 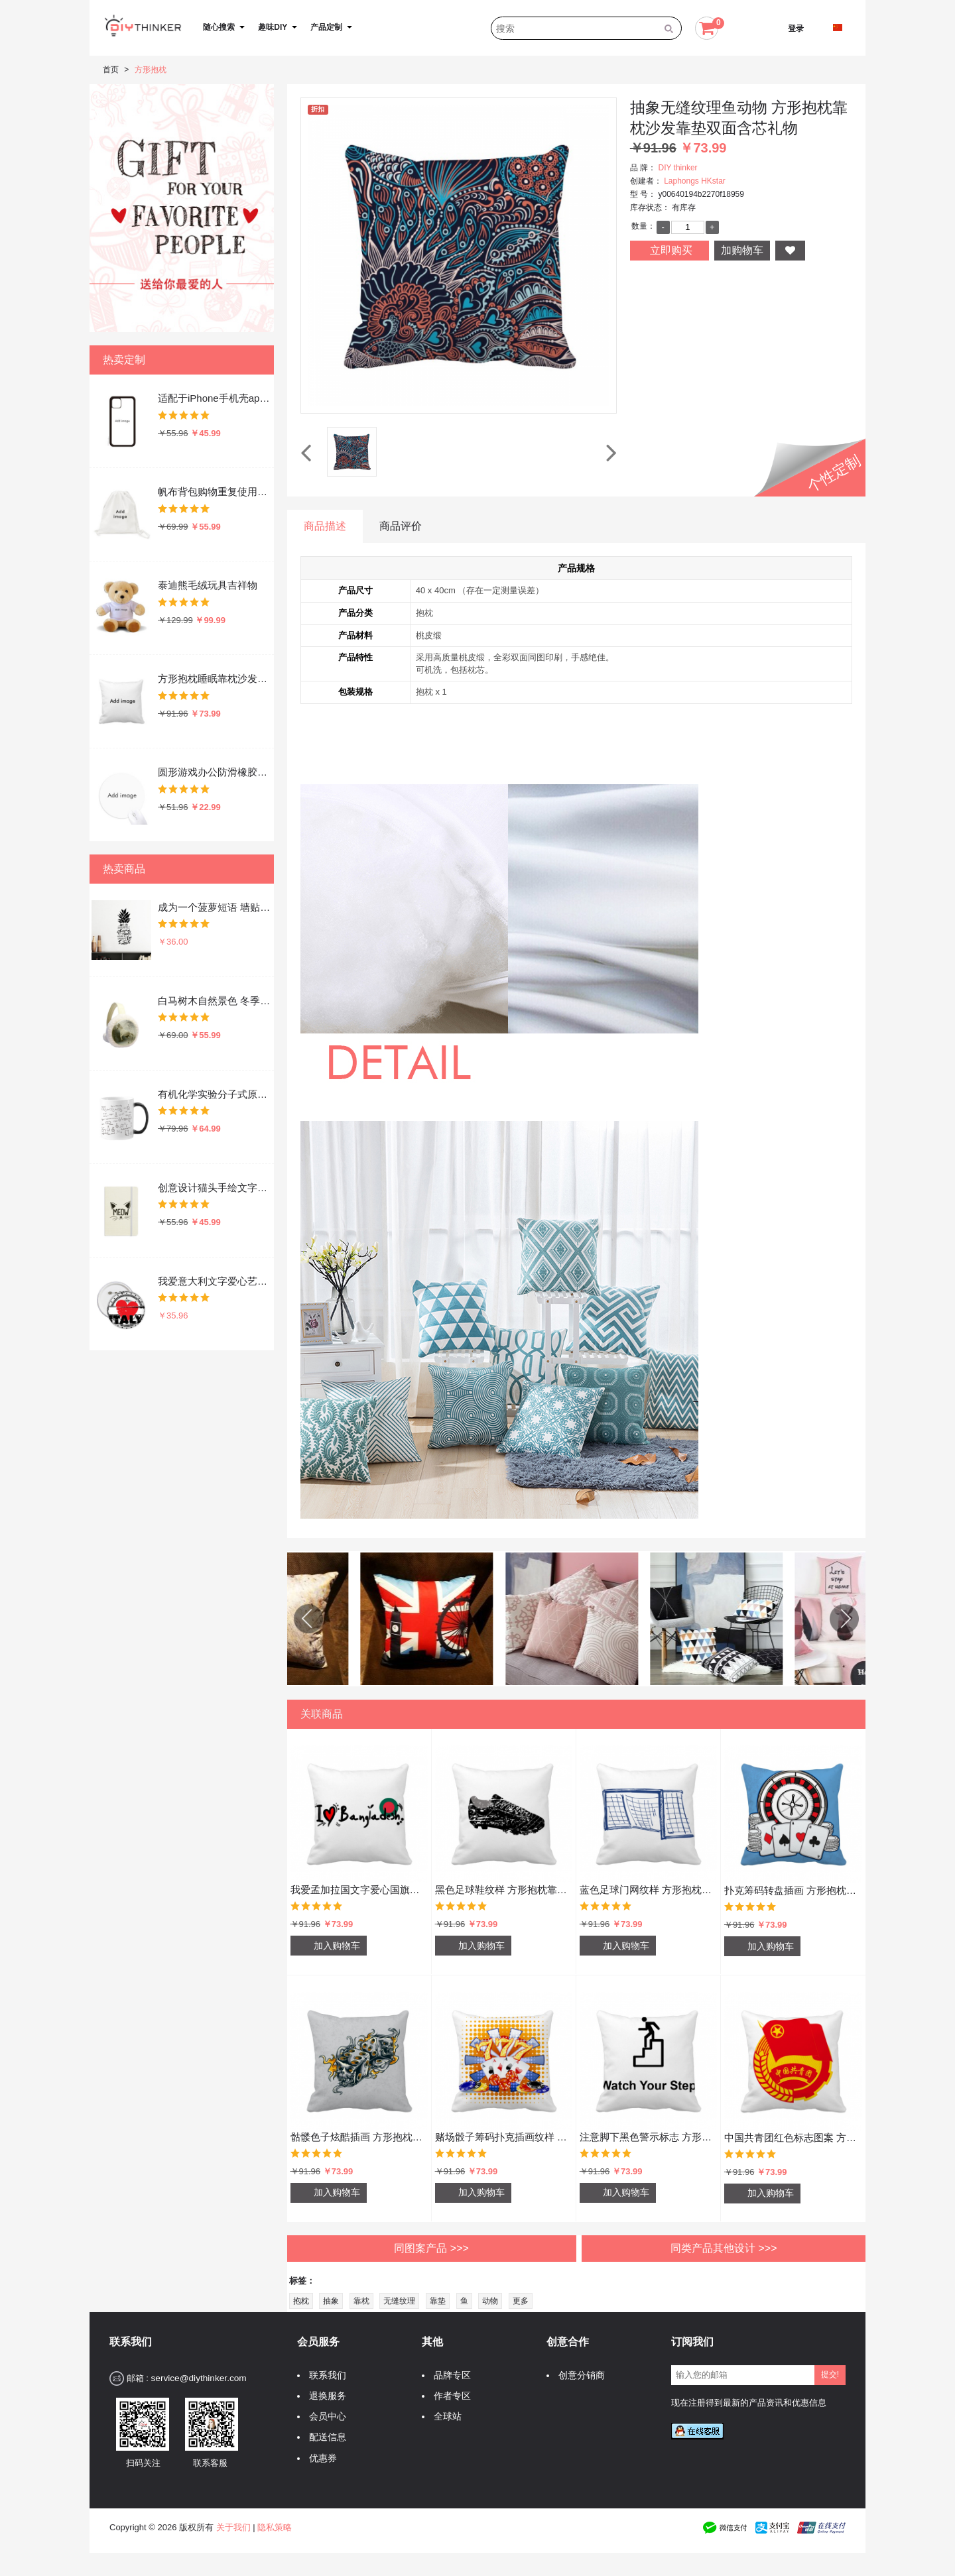 I want to click on 提交!, so click(x=830, y=2374).